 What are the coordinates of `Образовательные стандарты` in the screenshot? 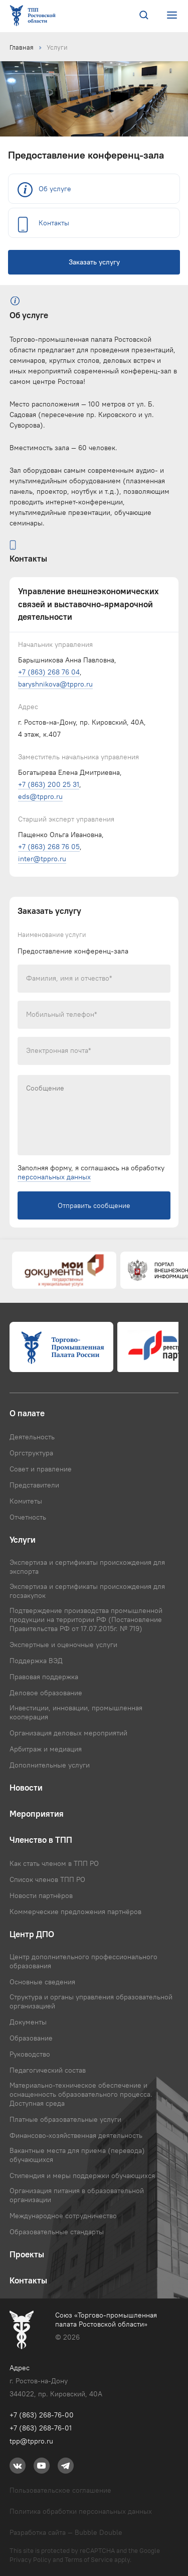 It's located at (57, 2231).